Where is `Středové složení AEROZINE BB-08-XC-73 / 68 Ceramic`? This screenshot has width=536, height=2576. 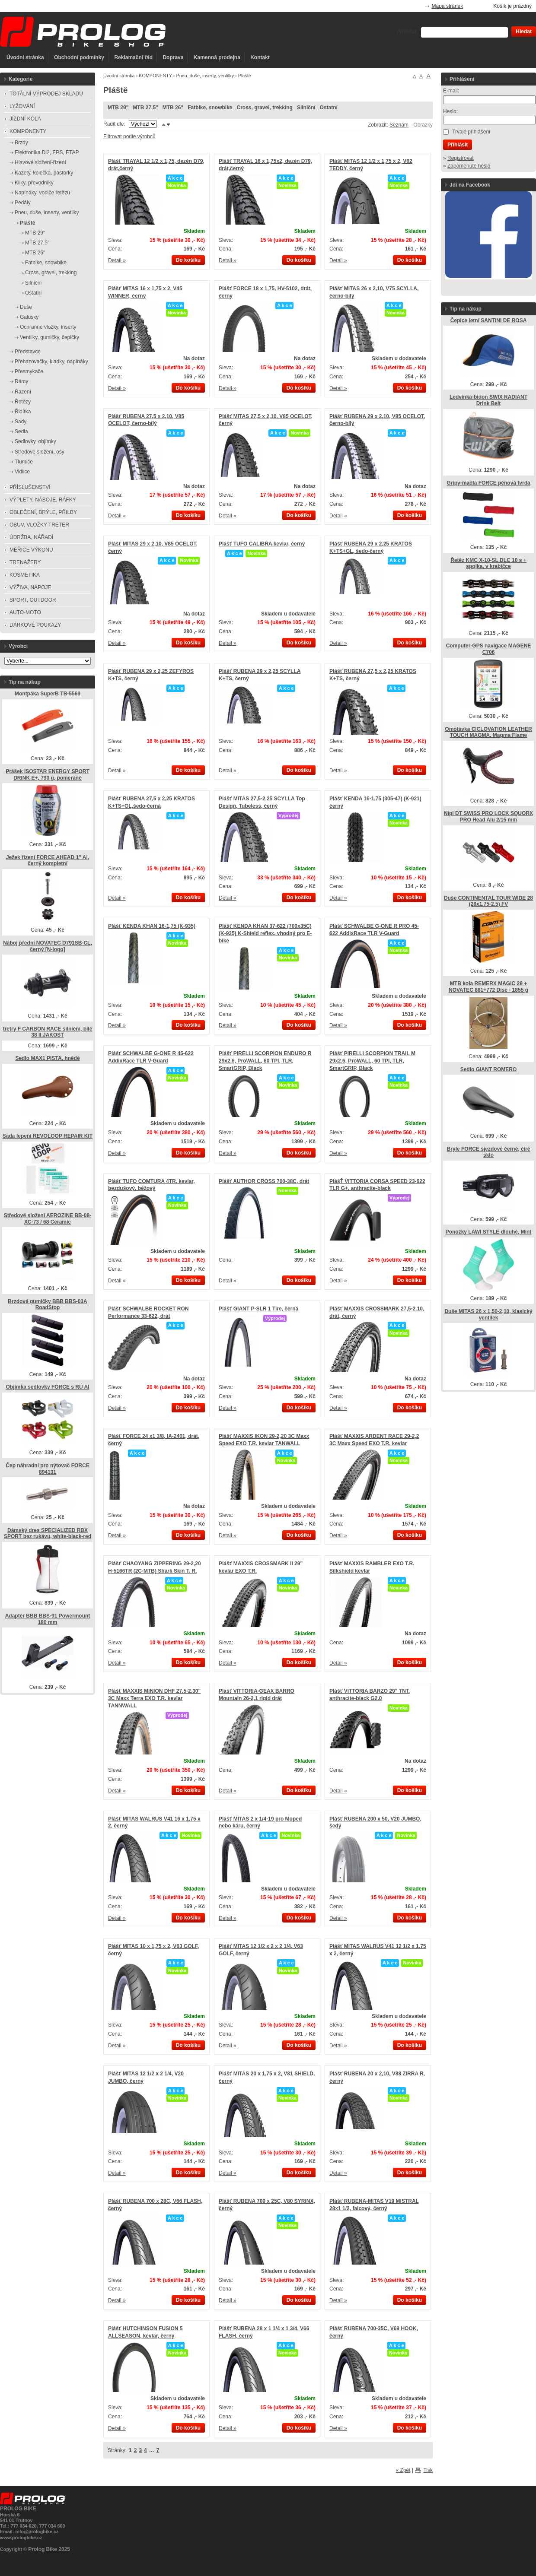
Středové složení AEROZINE BB-08-XC-73 / 68 Ceramic is located at coordinates (47, 1218).